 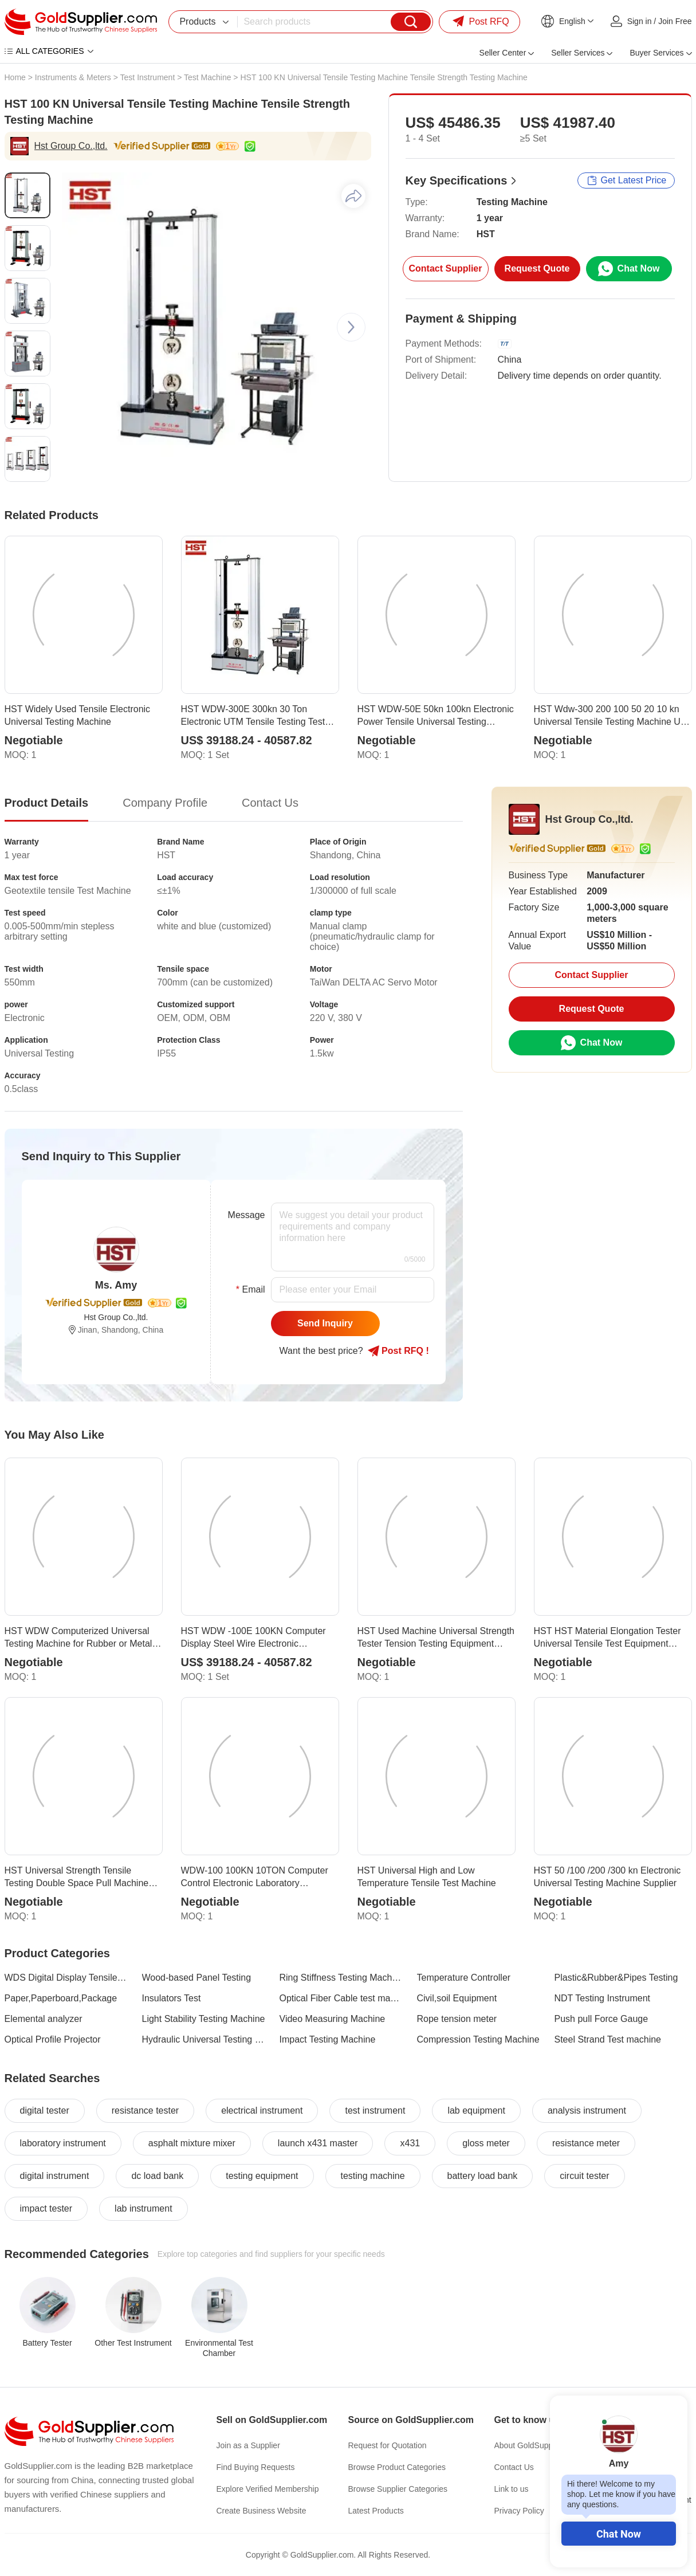 What do you see at coordinates (66, 1977) in the screenshot?
I see `WDS Digital Display Tensile Testing Machine` at bounding box center [66, 1977].